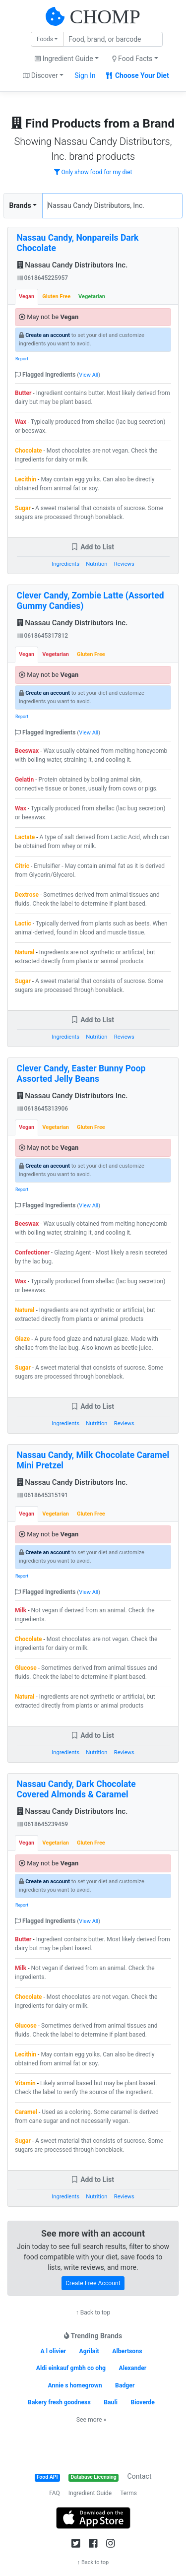 This screenshot has width=186, height=2576. What do you see at coordinates (23, 393) in the screenshot?
I see `Butter` at bounding box center [23, 393].